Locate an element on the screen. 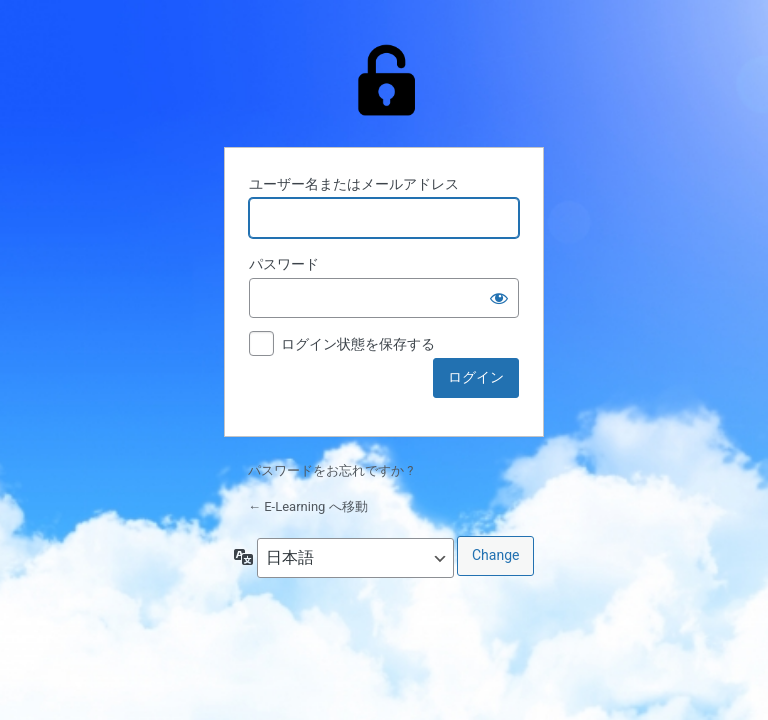  ← E-Learning へ移動 is located at coordinates (308, 506).